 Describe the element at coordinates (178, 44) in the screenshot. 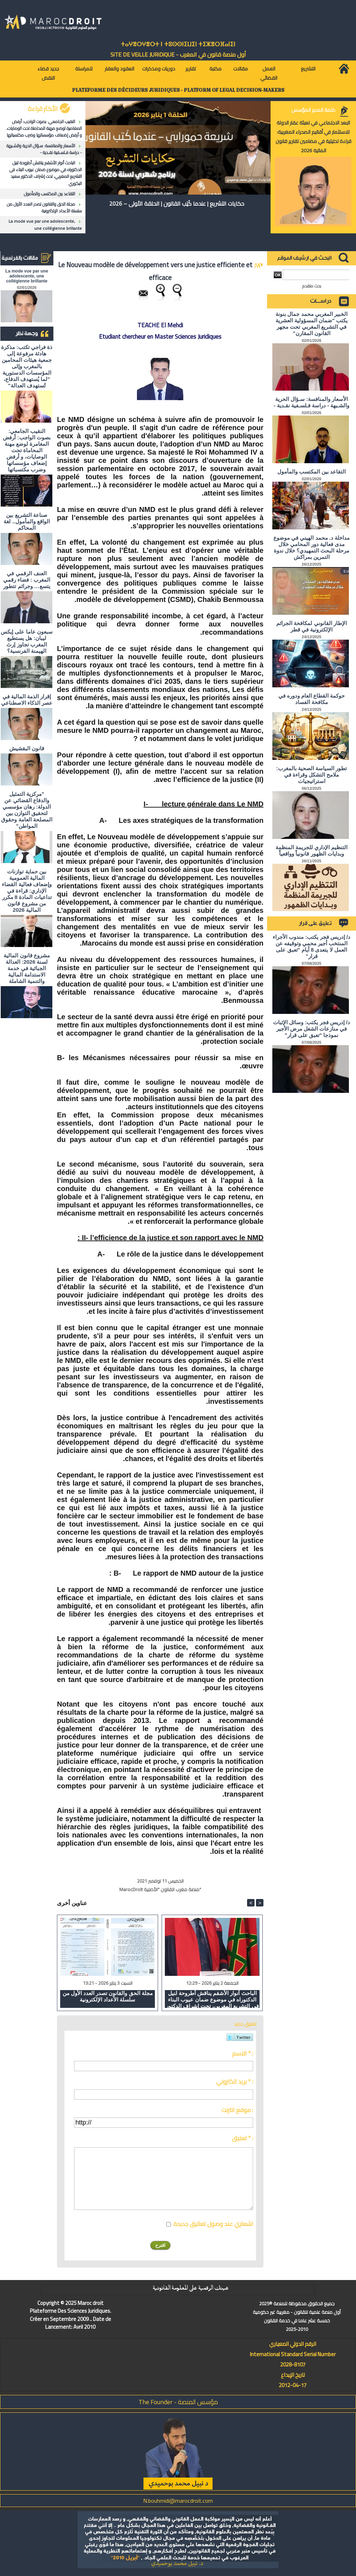

I see `ⵜⴰⵖⴻⵔⵖⴻⵔⵜ ⵏ ⵜⵓⵙⵙⵏⵉⵡⵉⵏ ⵜⵉⵣⴻⵔⴼⴰⵏⵉⵏ` at that location.